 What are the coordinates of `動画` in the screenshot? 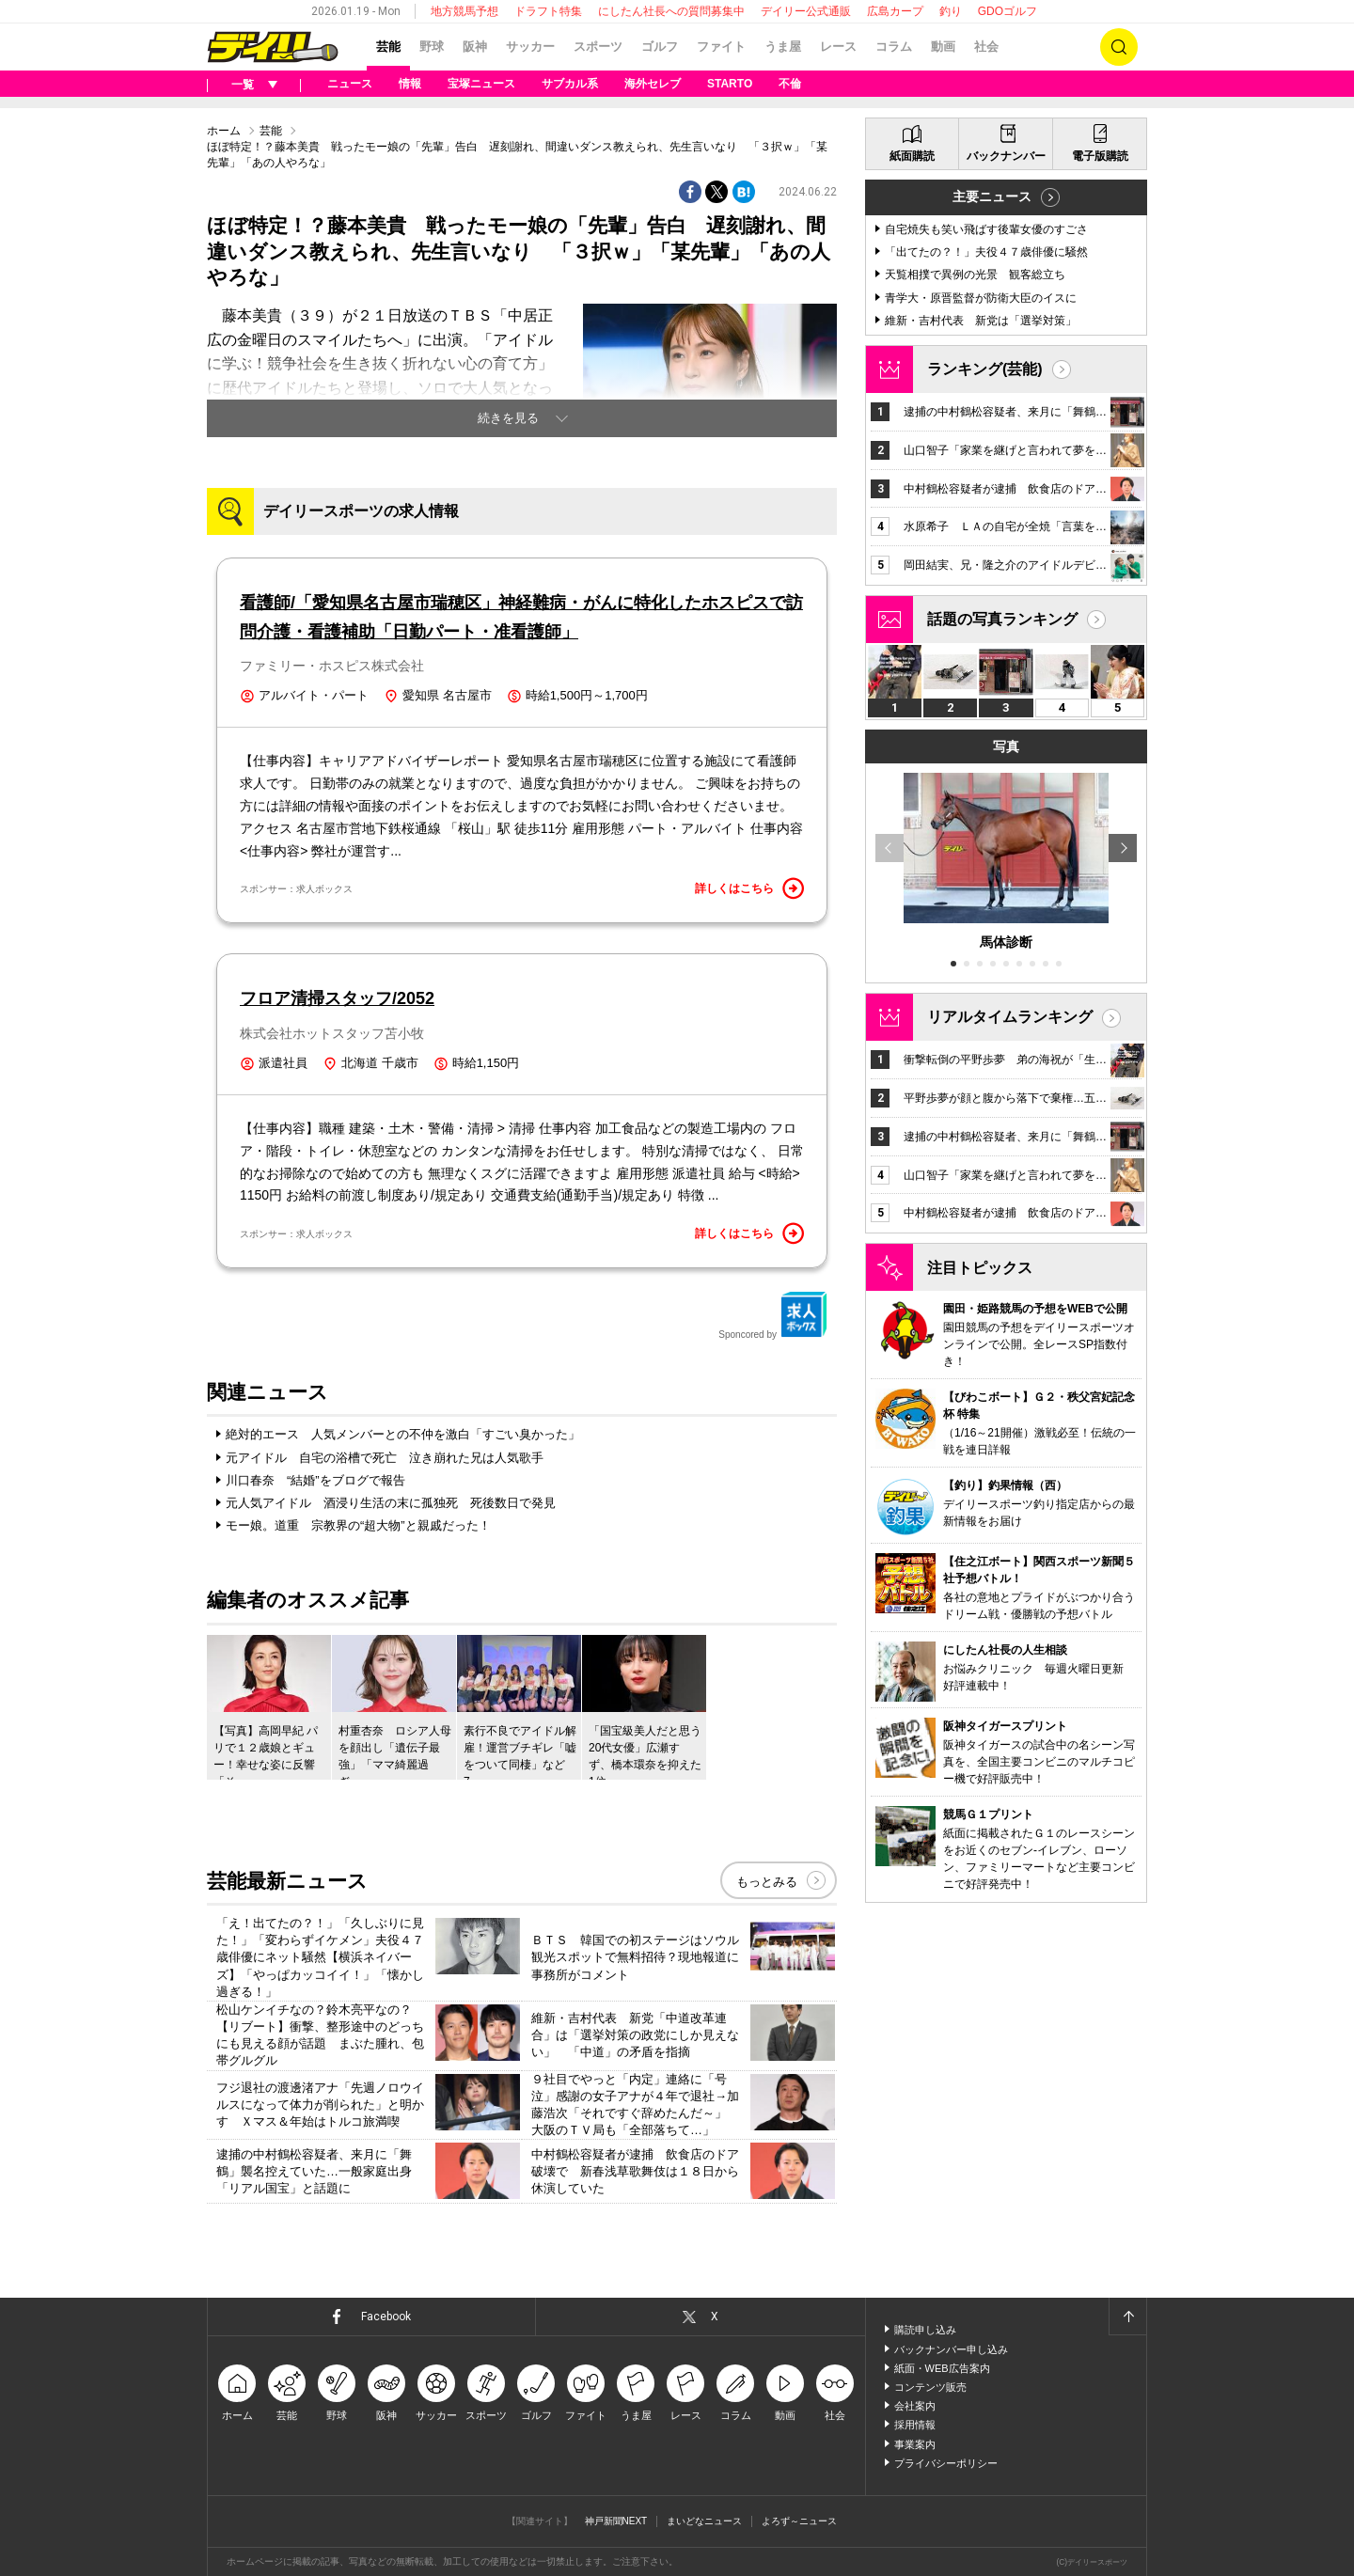 It's located at (943, 46).